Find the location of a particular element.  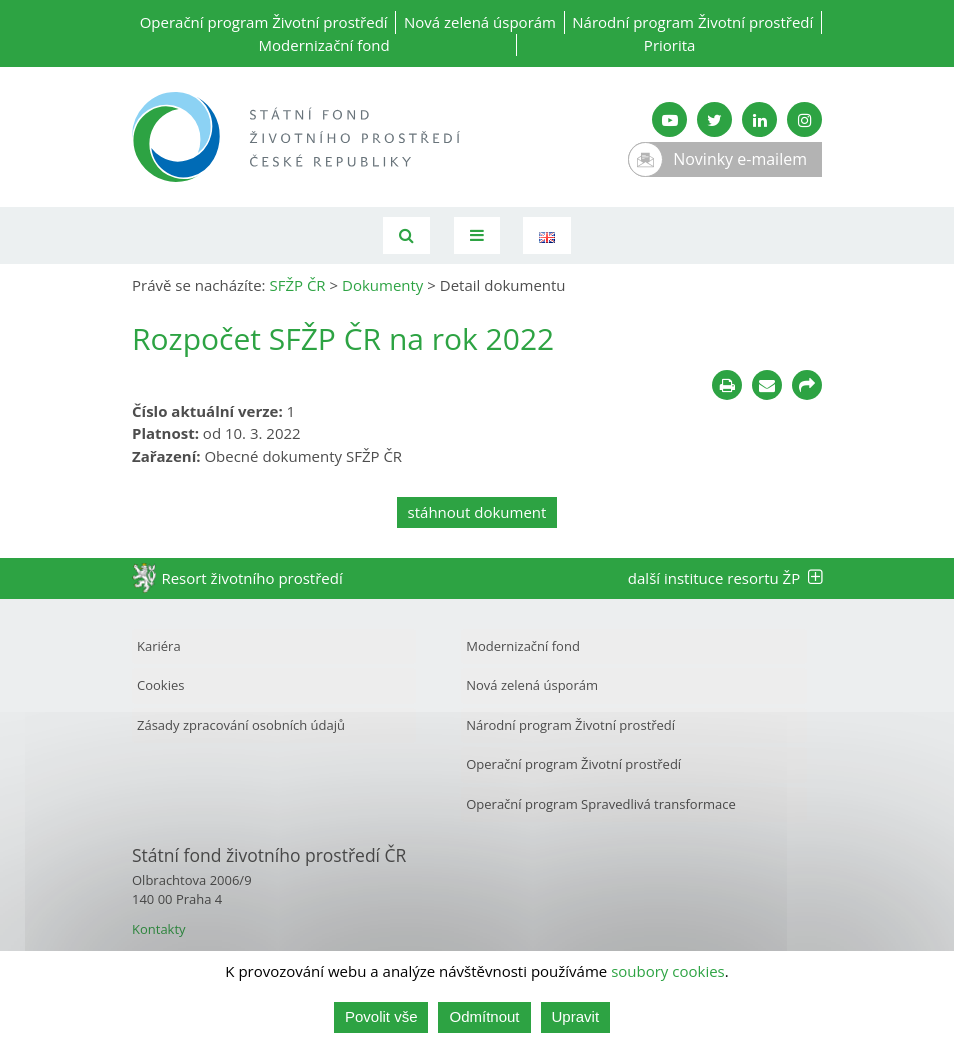

soubory cookies is located at coordinates (668, 973).